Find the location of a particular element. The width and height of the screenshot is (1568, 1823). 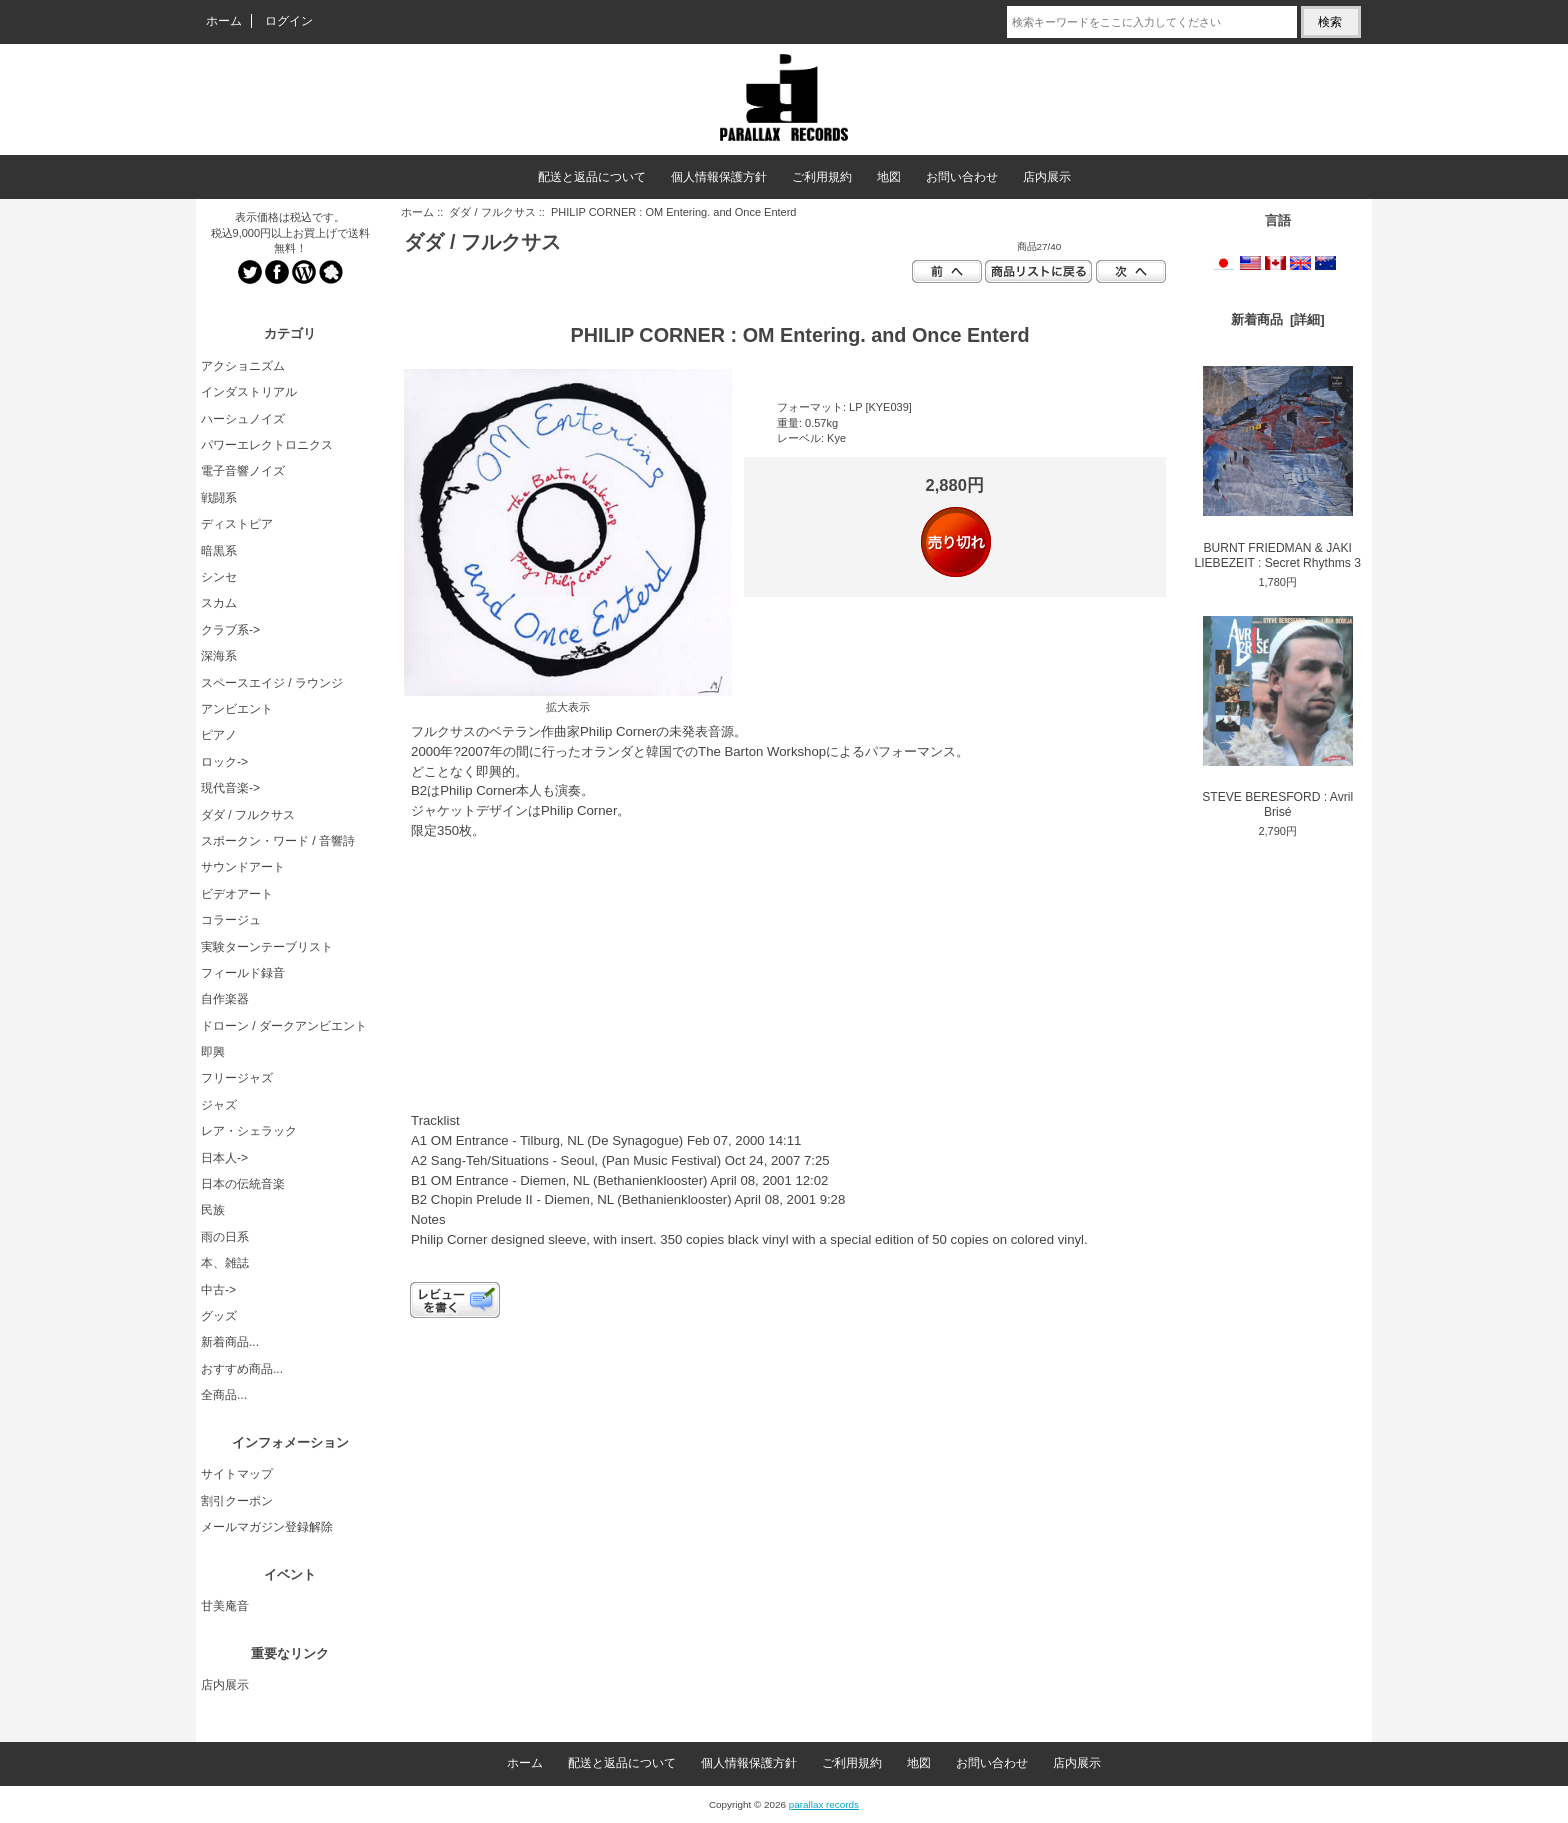

インダストリアル is located at coordinates (249, 392).